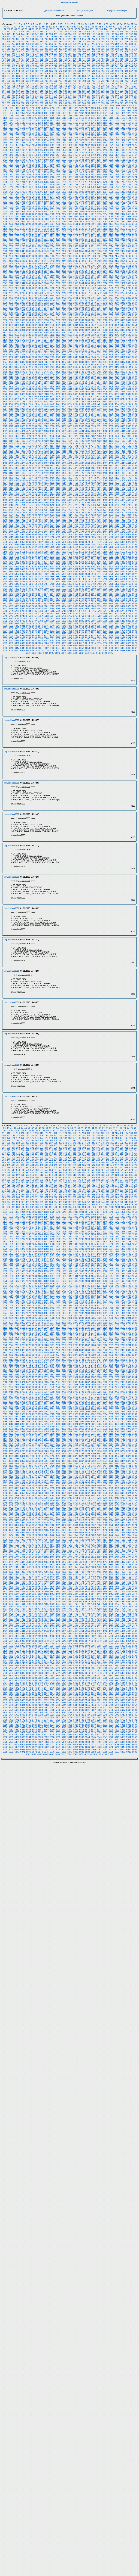 Image resolution: width=139 pixels, height=2576 pixels. I want to click on 70, so click(114, 27).